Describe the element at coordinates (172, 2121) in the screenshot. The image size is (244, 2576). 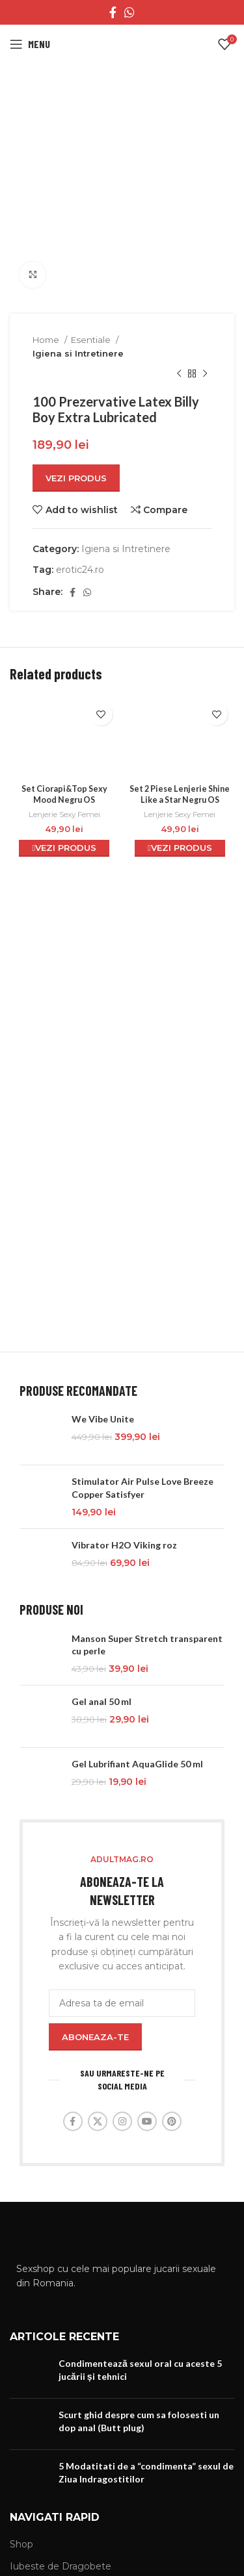
I see `[Pinterest social link]` at that location.